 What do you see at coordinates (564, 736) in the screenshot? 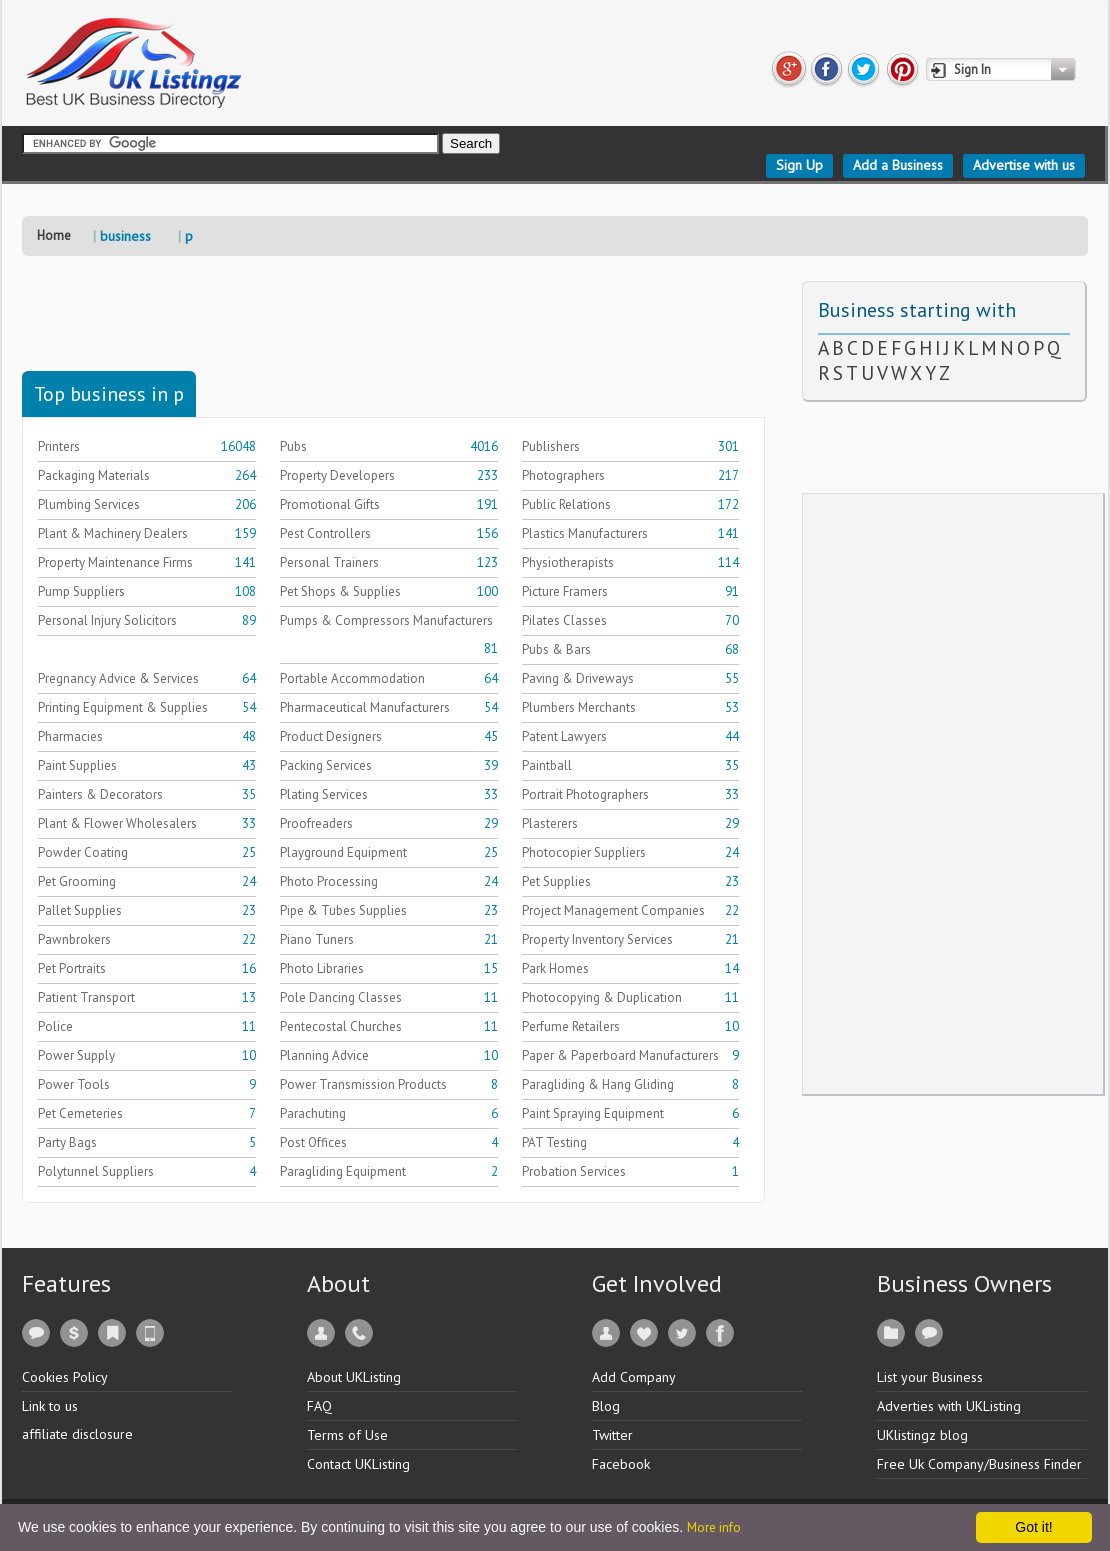
I see `Patent Lawyers` at bounding box center [564, 736].